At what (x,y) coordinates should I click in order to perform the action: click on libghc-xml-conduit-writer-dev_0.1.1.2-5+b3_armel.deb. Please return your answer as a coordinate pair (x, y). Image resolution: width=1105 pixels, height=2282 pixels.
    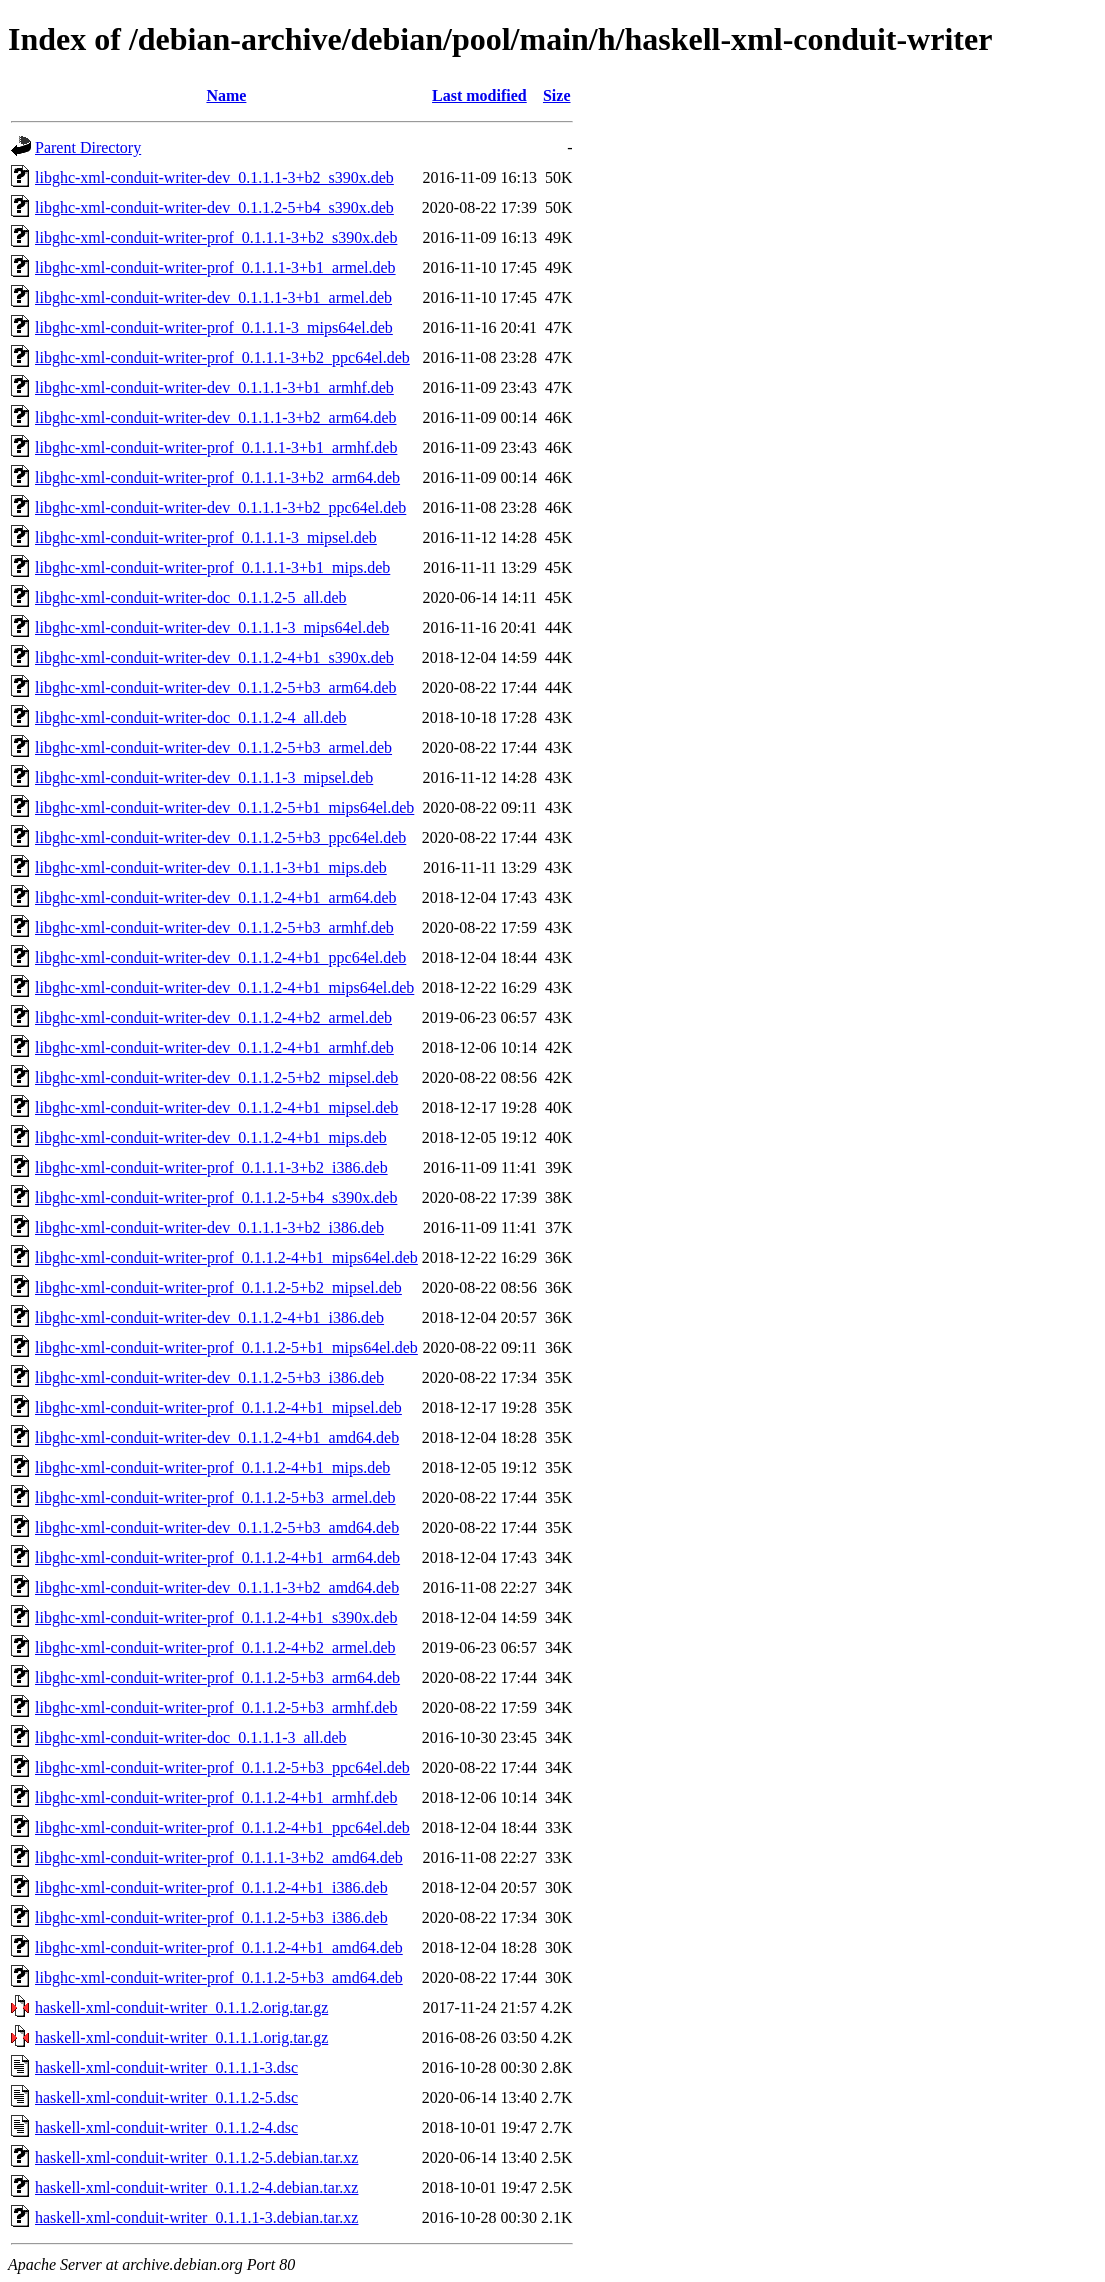
    Looking at the image, I should click on (213, 747).